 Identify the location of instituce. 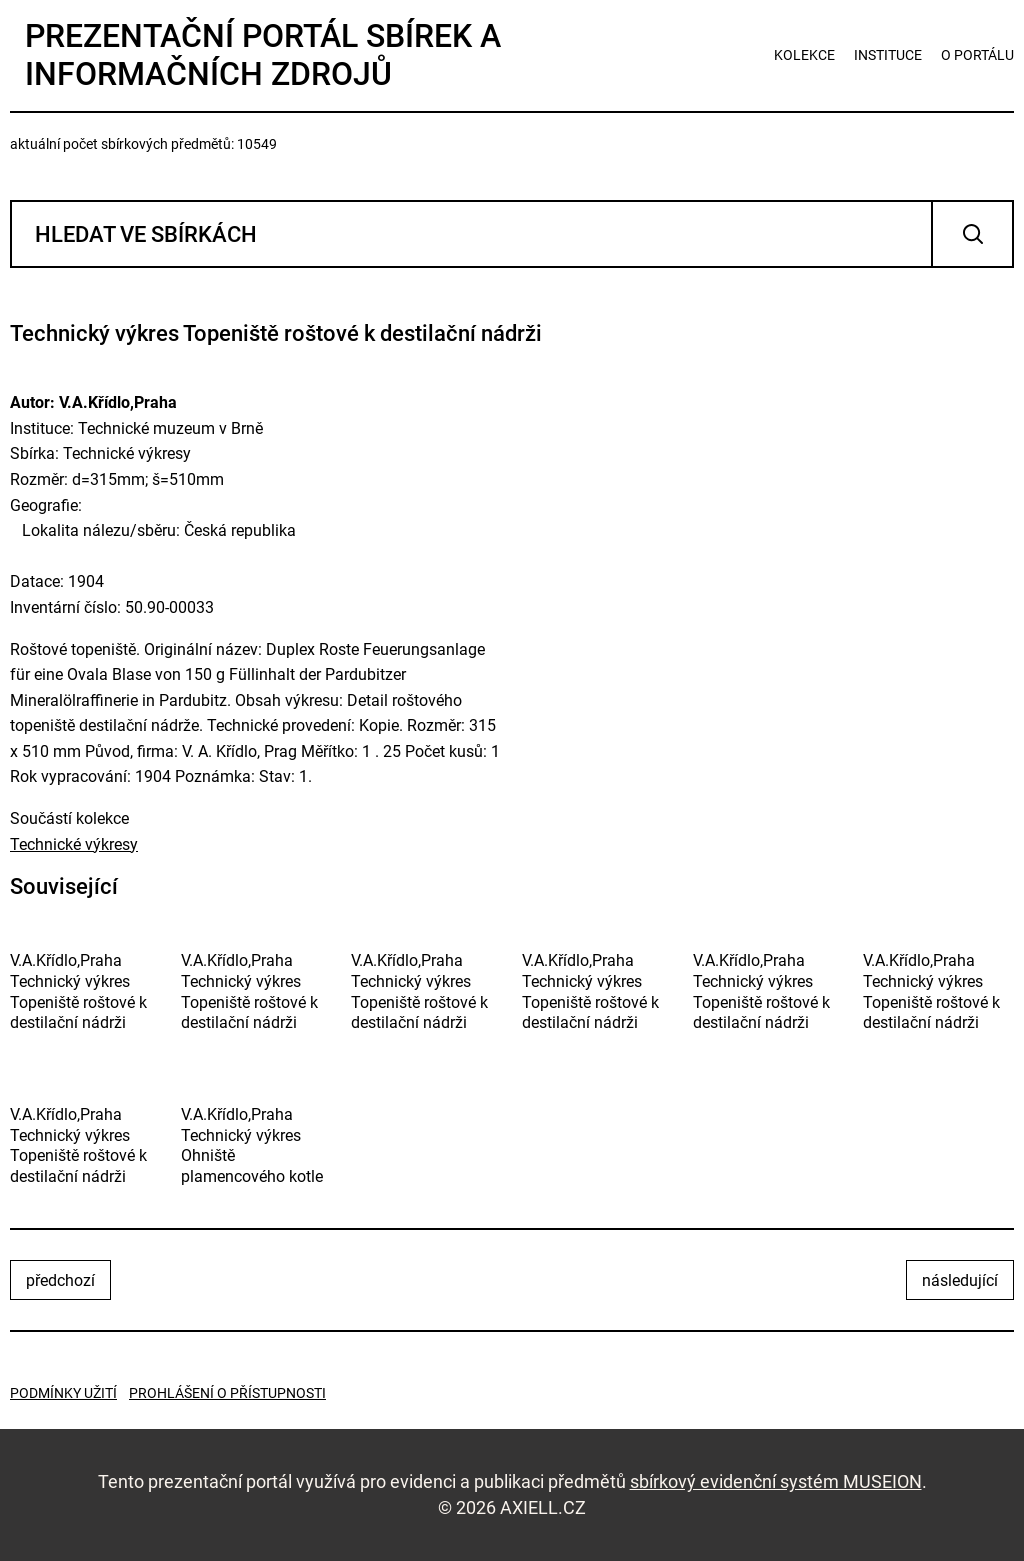
(888, 55).